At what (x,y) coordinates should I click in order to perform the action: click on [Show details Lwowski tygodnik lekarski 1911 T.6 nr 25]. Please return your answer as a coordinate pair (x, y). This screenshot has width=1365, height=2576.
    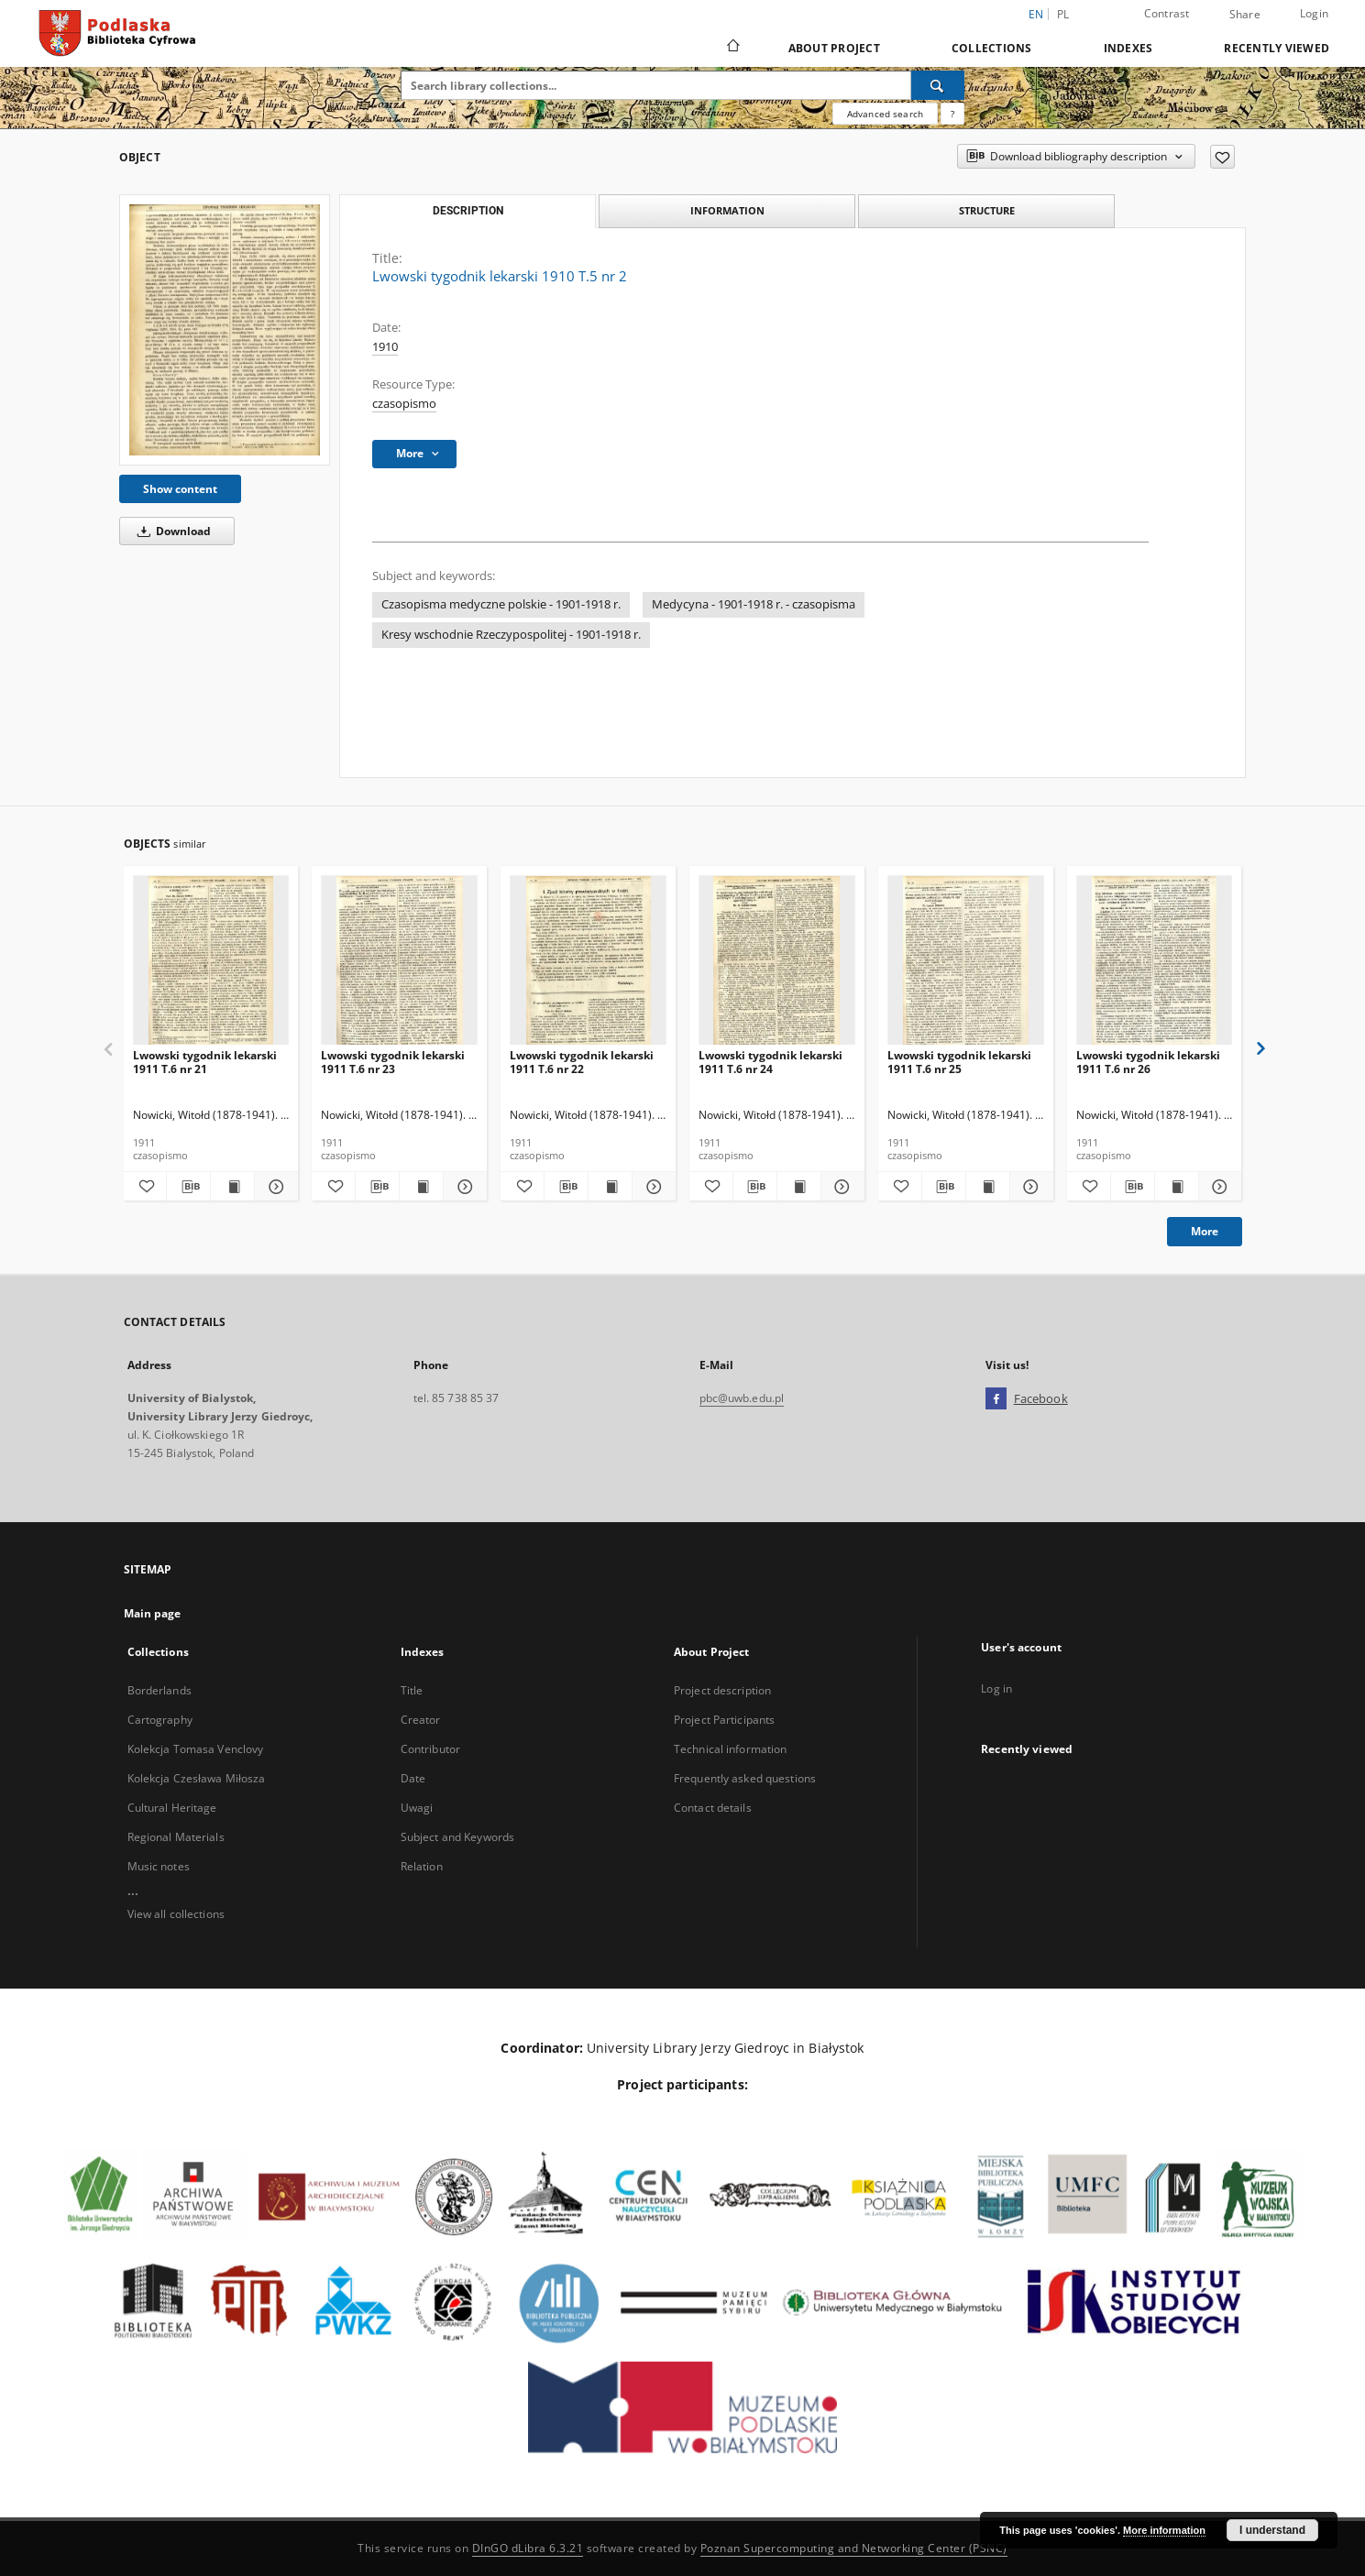
    Looking at the image, I should click on (1029, 1187).